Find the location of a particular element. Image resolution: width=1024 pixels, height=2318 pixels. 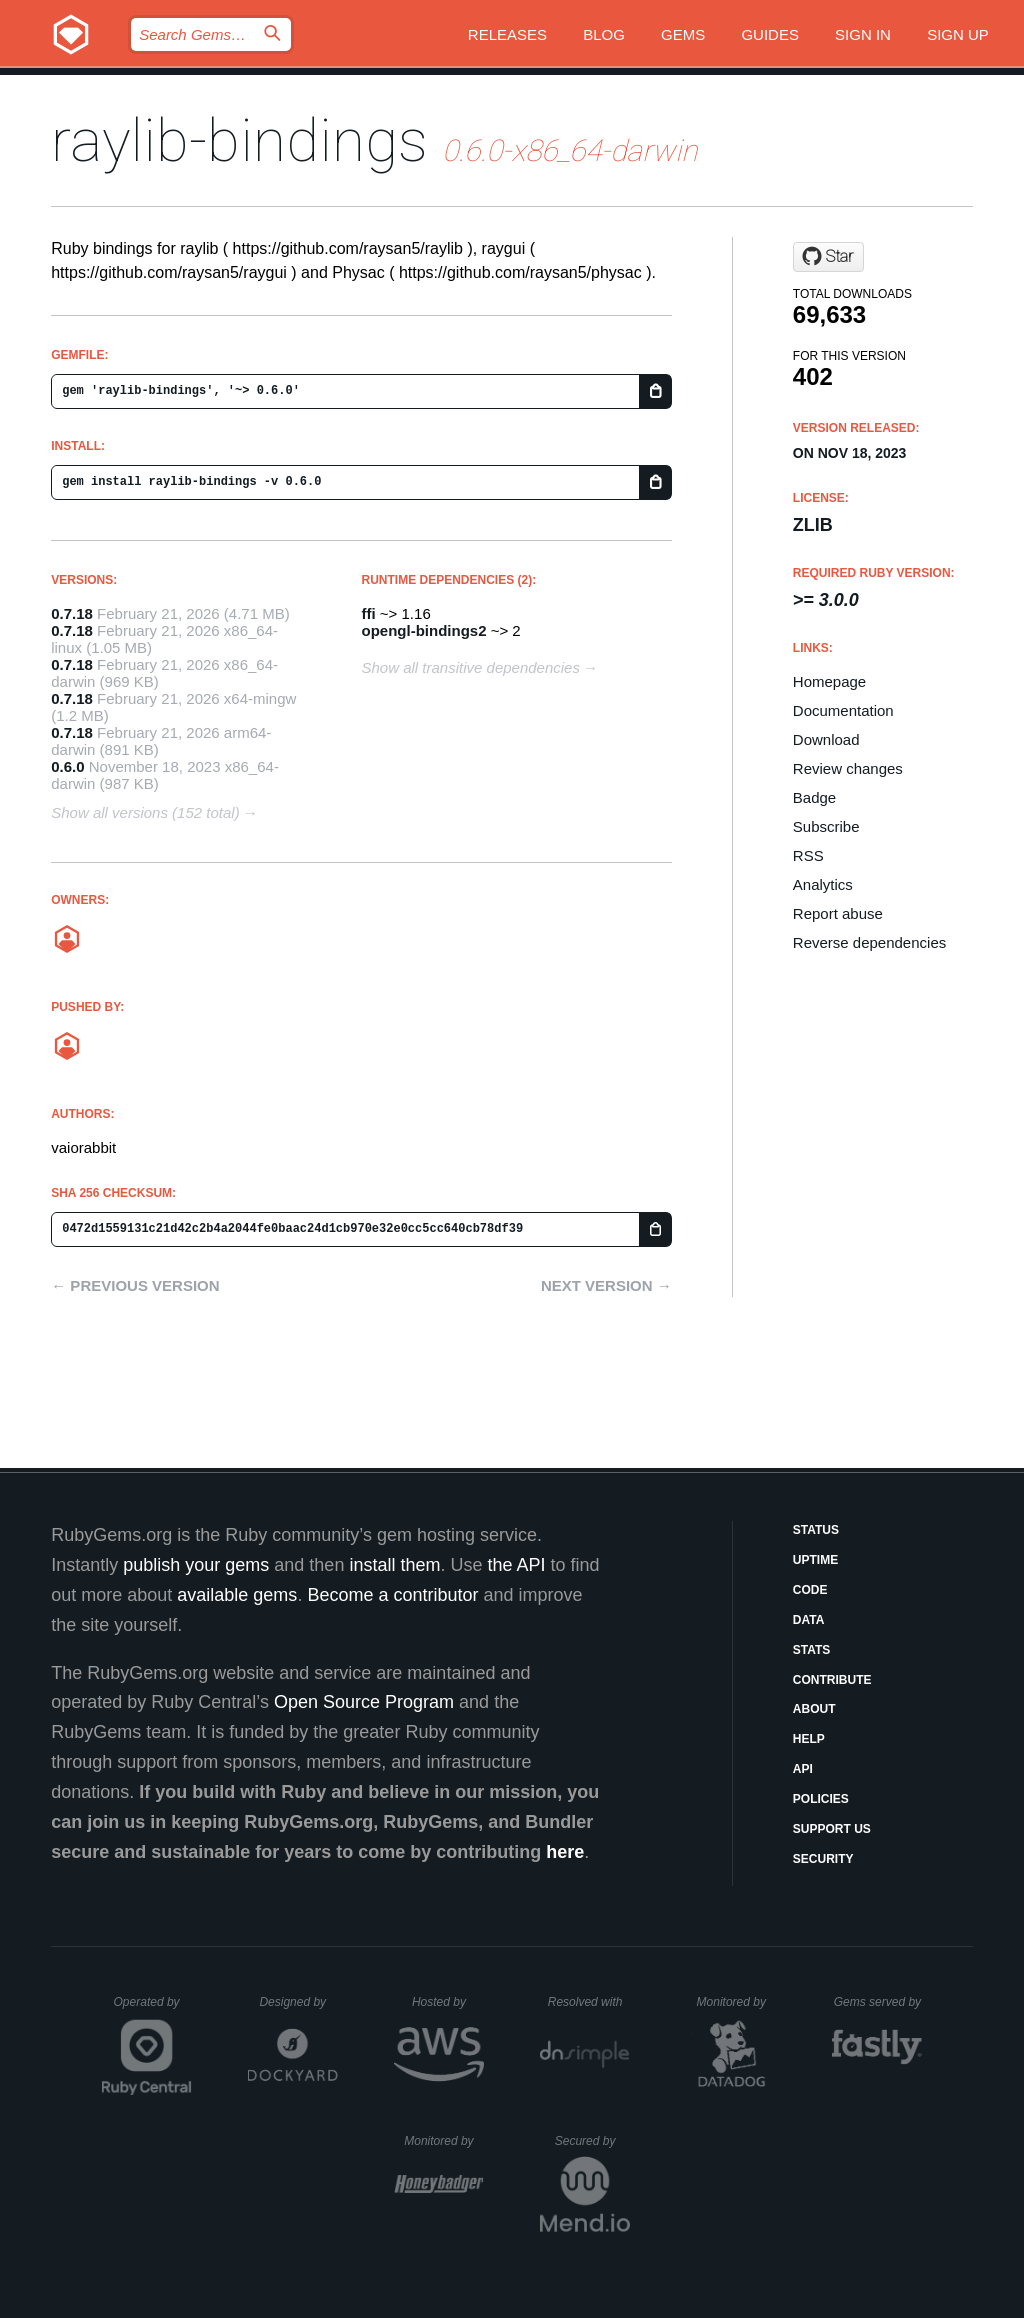

Uptime is located at coordinates (815, 1560).